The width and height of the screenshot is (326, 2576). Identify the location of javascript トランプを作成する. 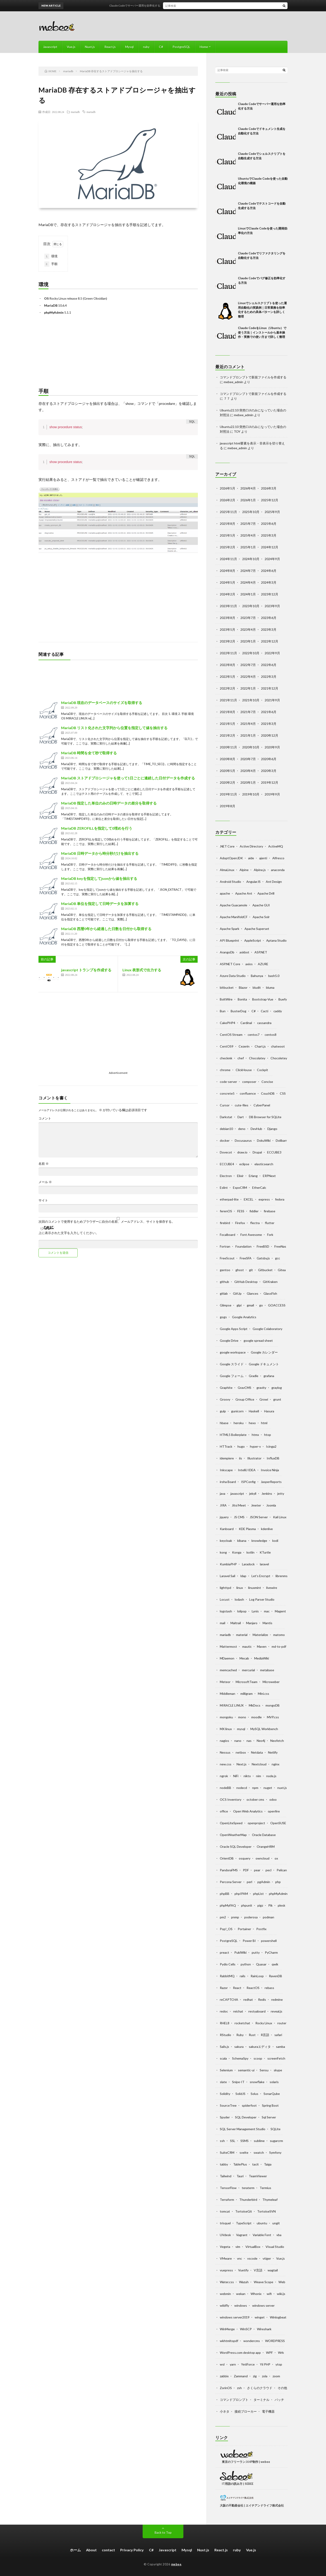
(86, 970).